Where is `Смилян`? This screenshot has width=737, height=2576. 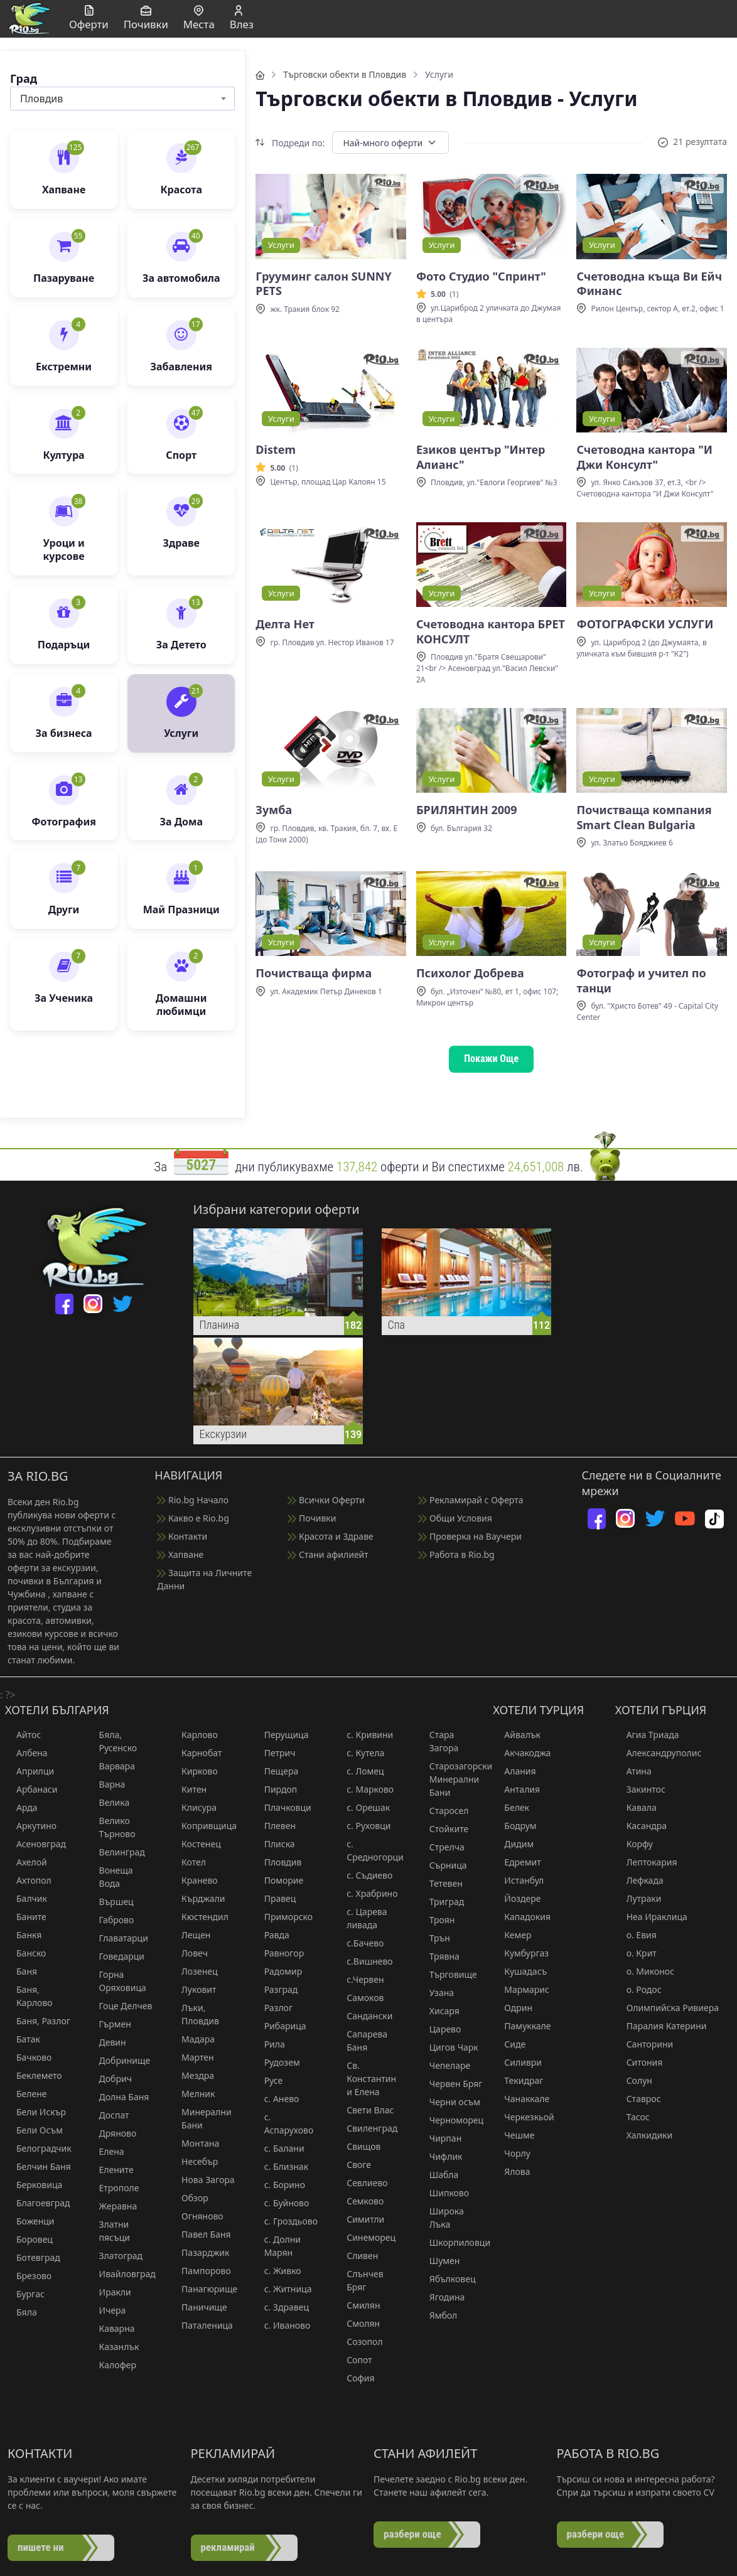
Смилян is located at coordinates (357, 2305).